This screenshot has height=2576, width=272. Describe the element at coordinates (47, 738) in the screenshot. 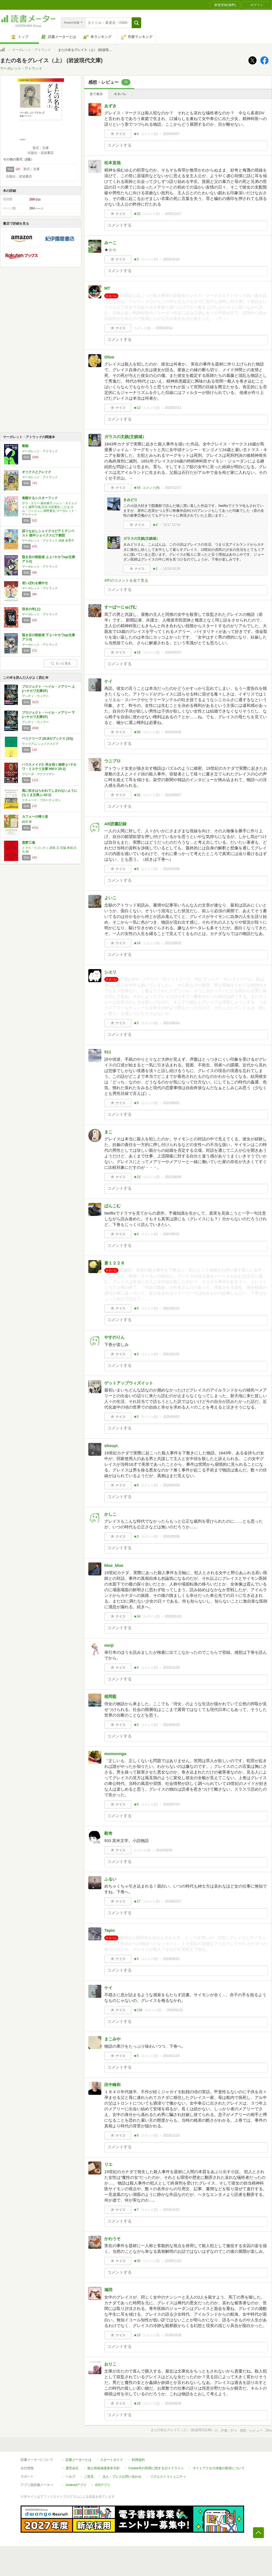

I see `ペリクリーズ (白水Uブックス (33))` at that location.